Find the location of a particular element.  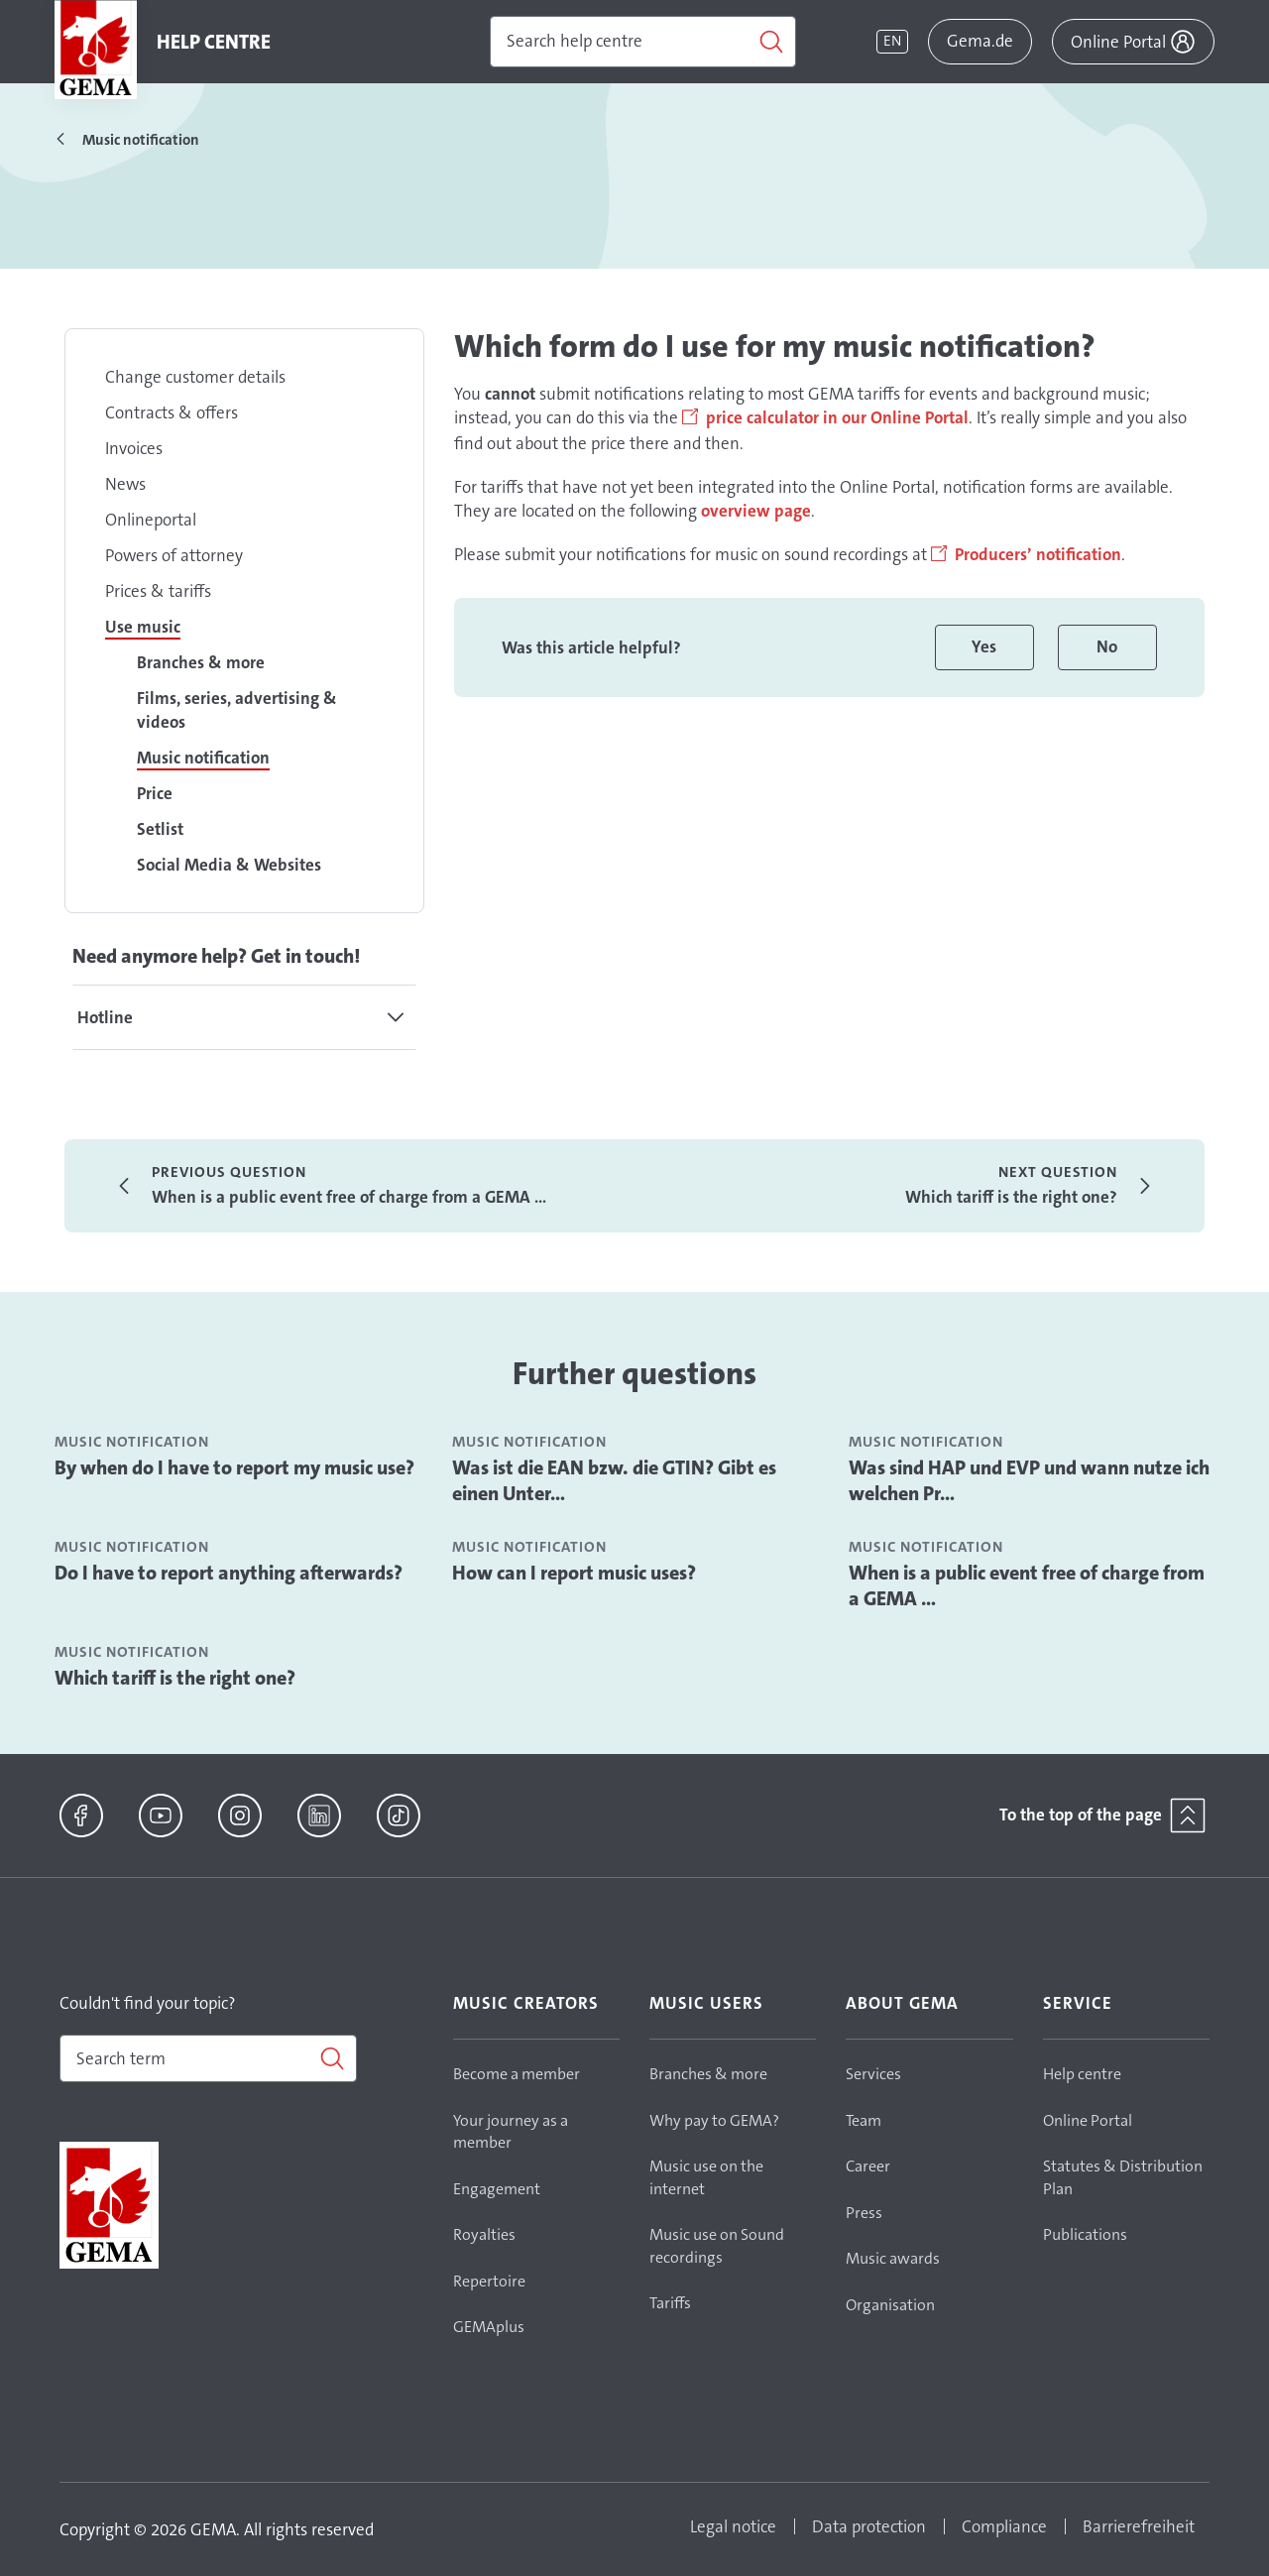

[tab] is located at coordinates (244, 1017).